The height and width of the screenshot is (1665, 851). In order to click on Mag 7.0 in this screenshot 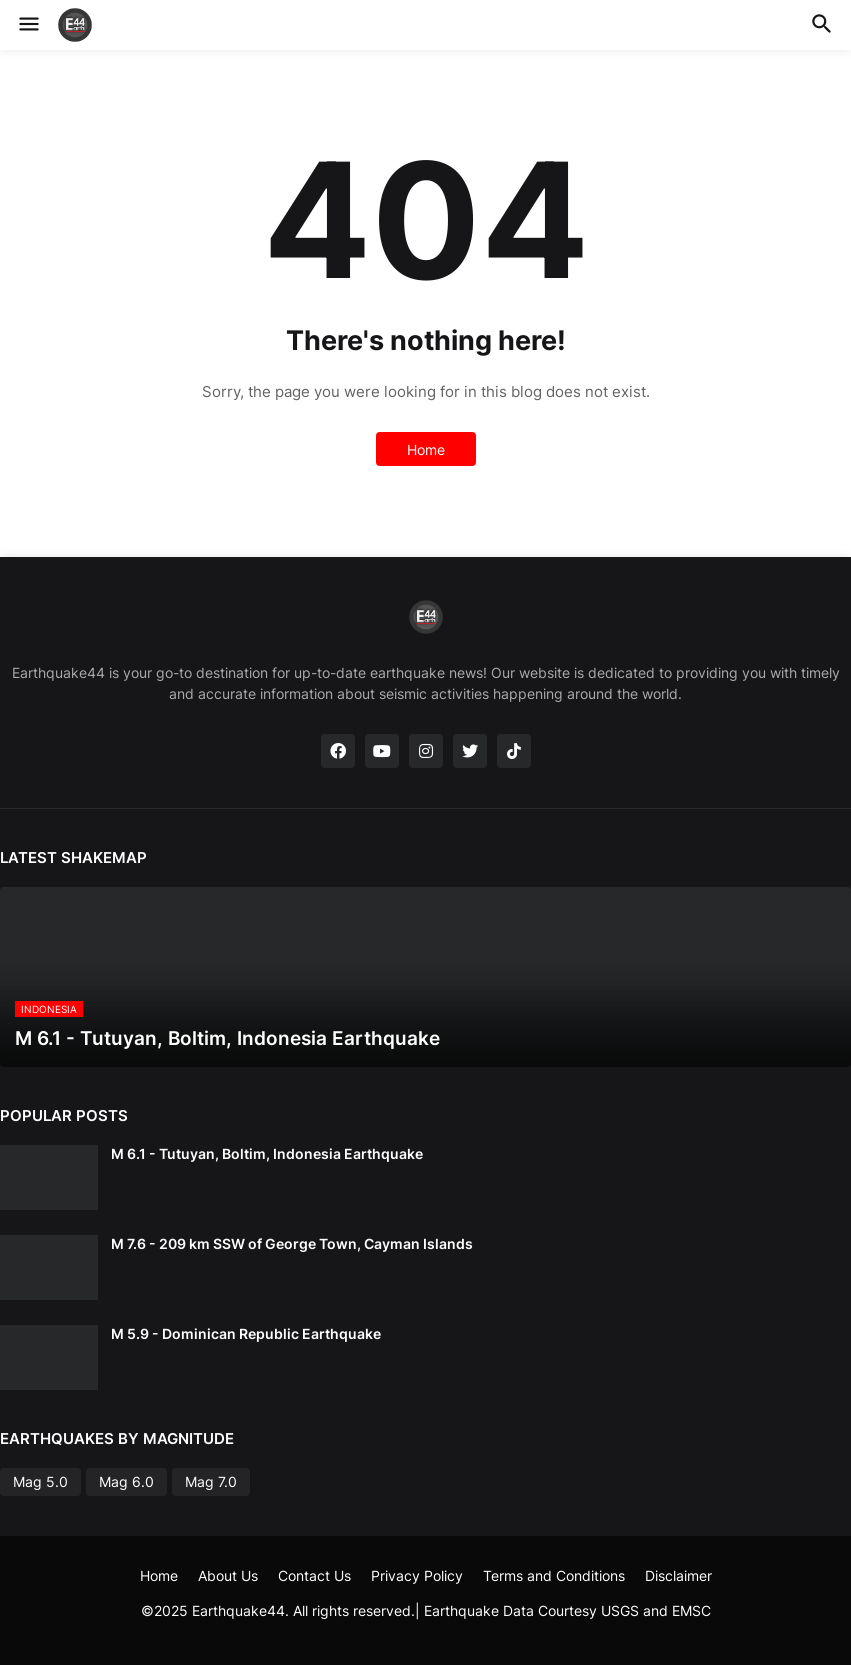, I will do `click(211, 1481)`.